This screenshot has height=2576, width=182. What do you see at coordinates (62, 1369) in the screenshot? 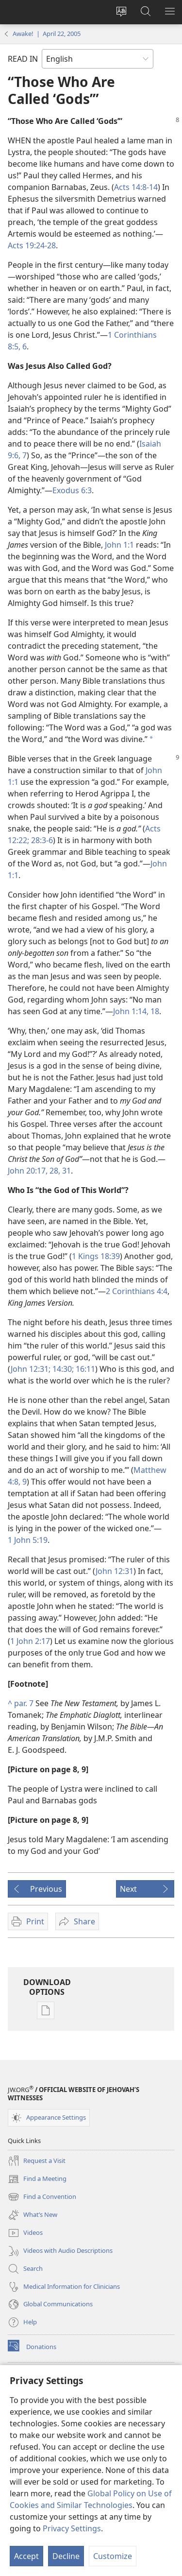
I see `14:30;` at bounding box center [62, 1369].